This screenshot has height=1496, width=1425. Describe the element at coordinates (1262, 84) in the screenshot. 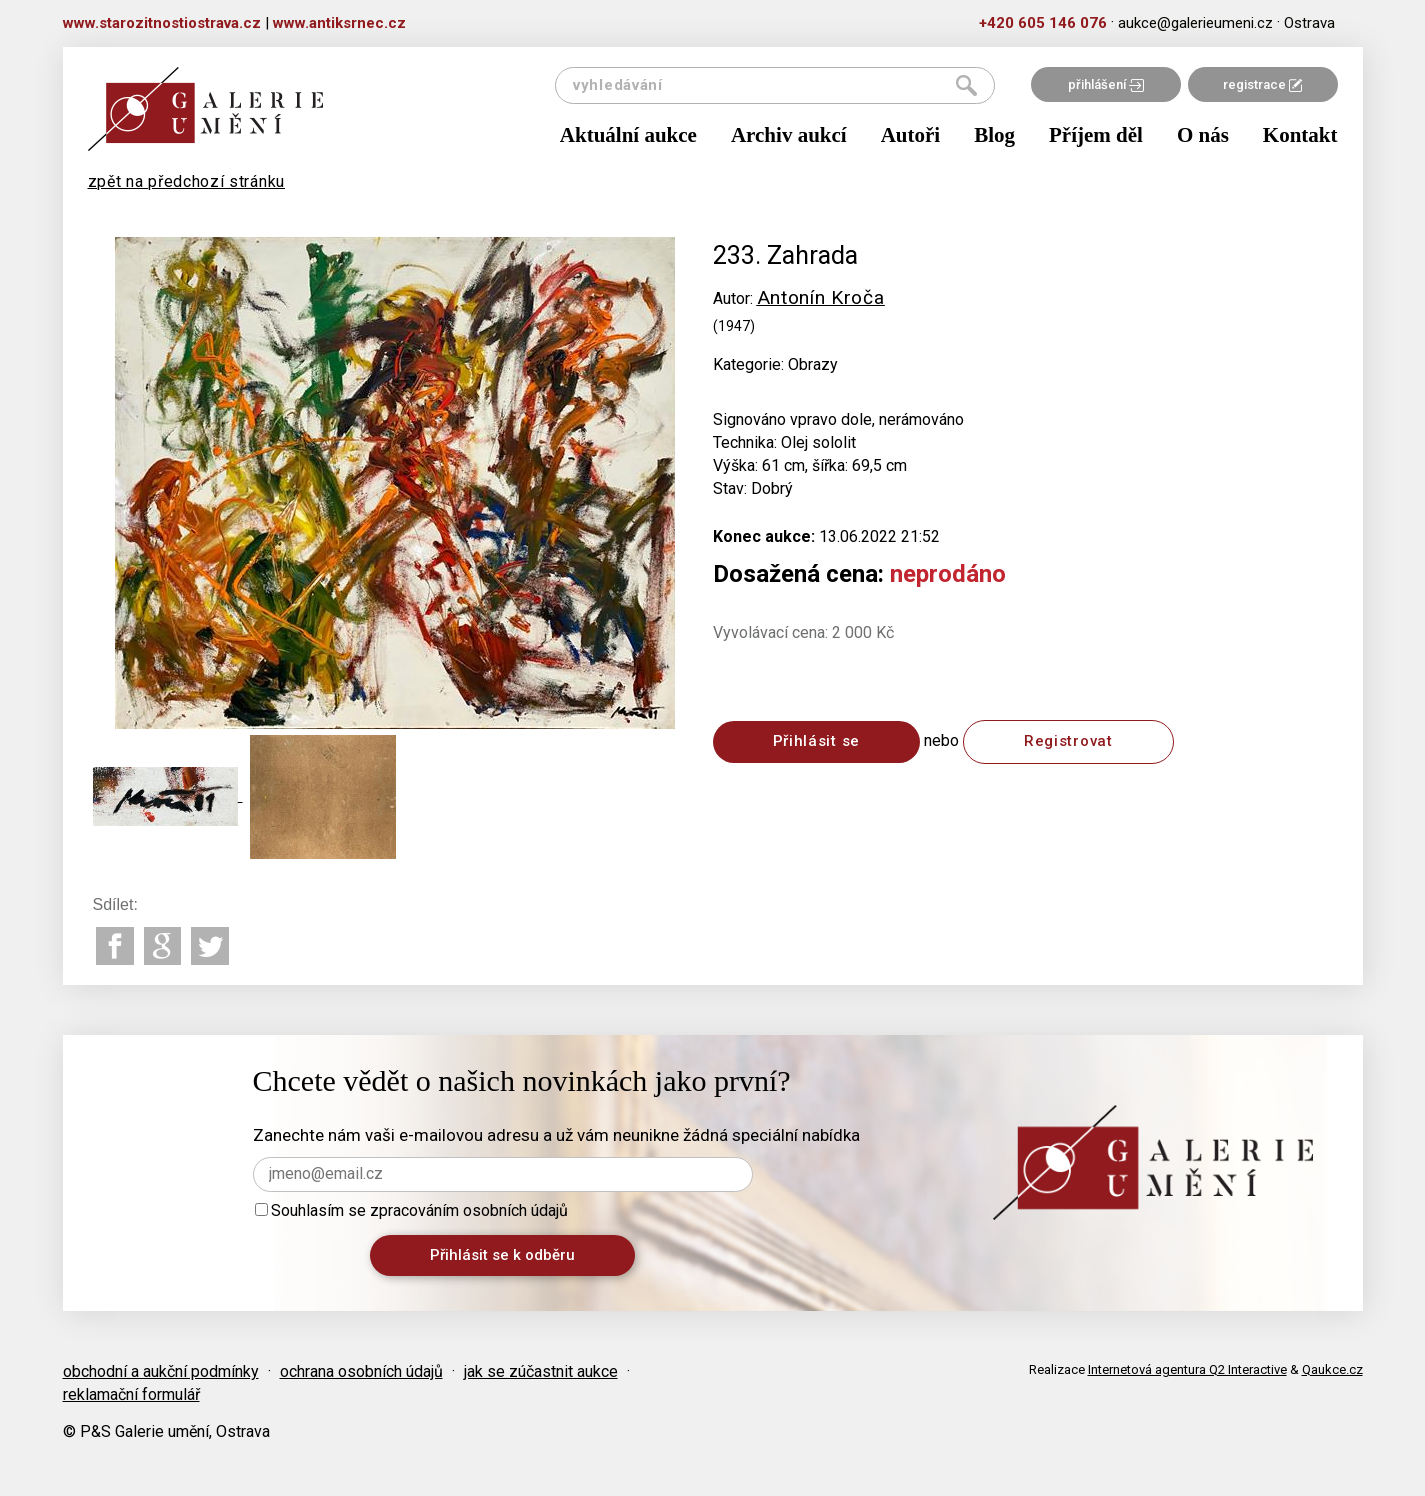

I see `registrace` at that location.